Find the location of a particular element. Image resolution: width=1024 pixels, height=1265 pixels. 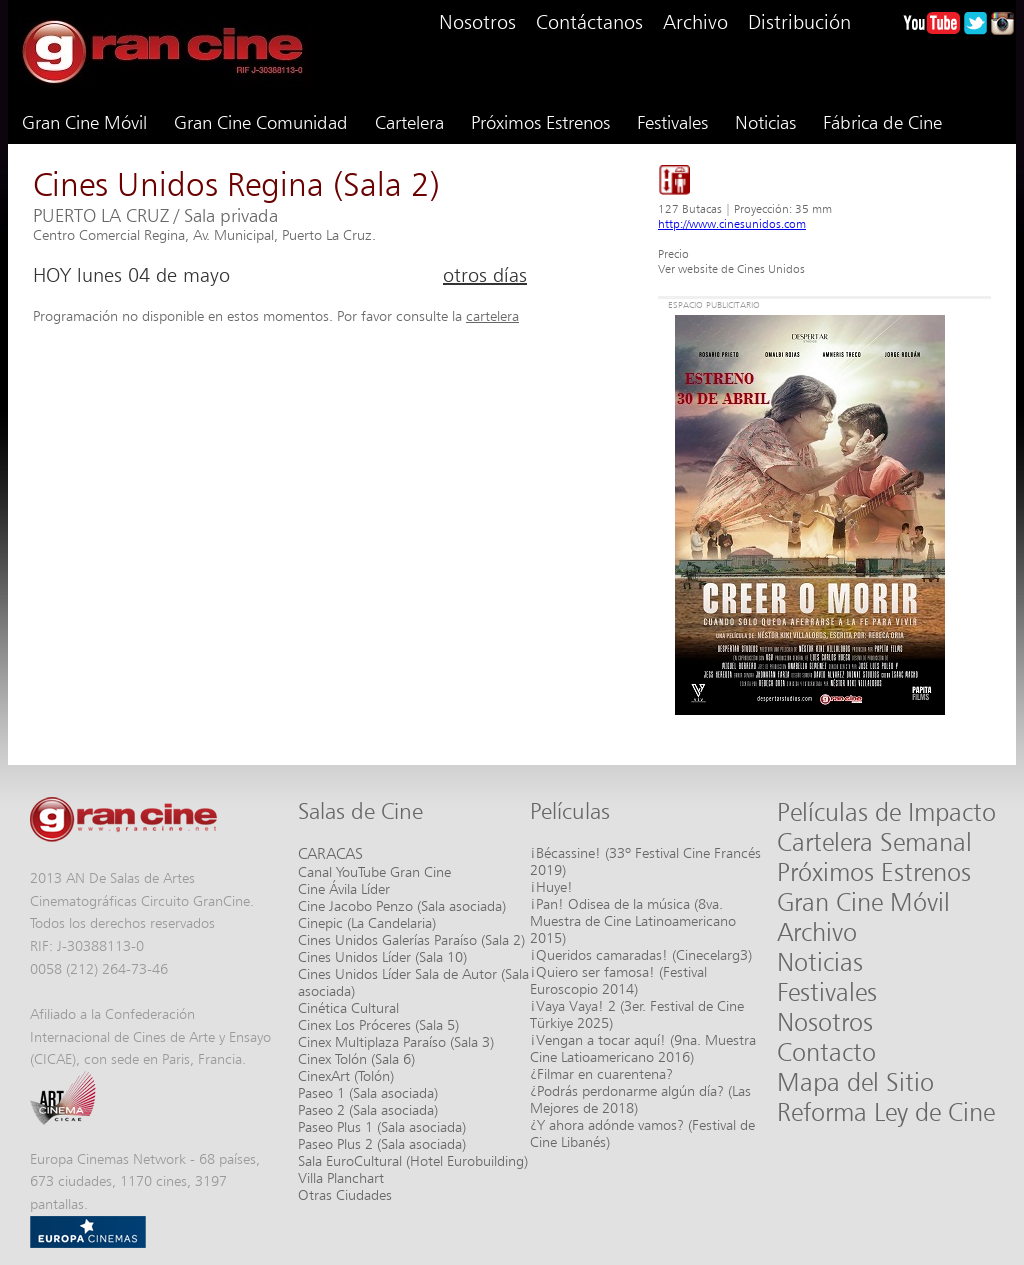

¿Filmar en cuarentena? is located at coordinates (601, 1073).